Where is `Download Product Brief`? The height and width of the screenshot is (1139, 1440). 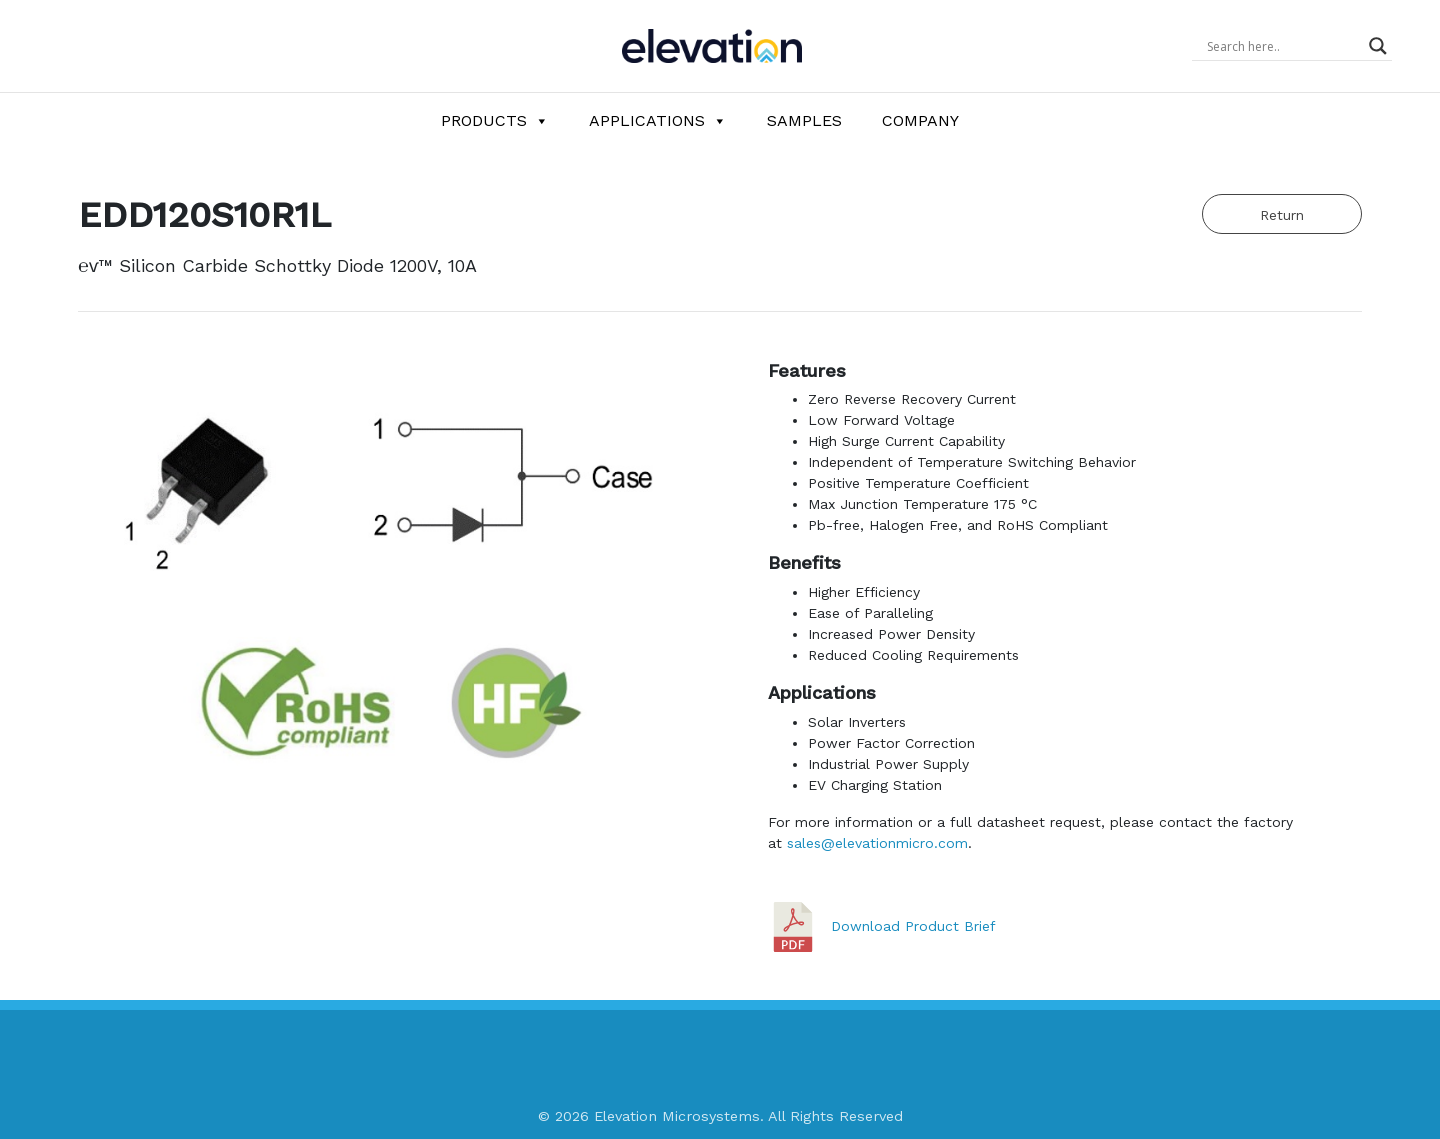
Download Product Brief is located at coordinates (913, 925).